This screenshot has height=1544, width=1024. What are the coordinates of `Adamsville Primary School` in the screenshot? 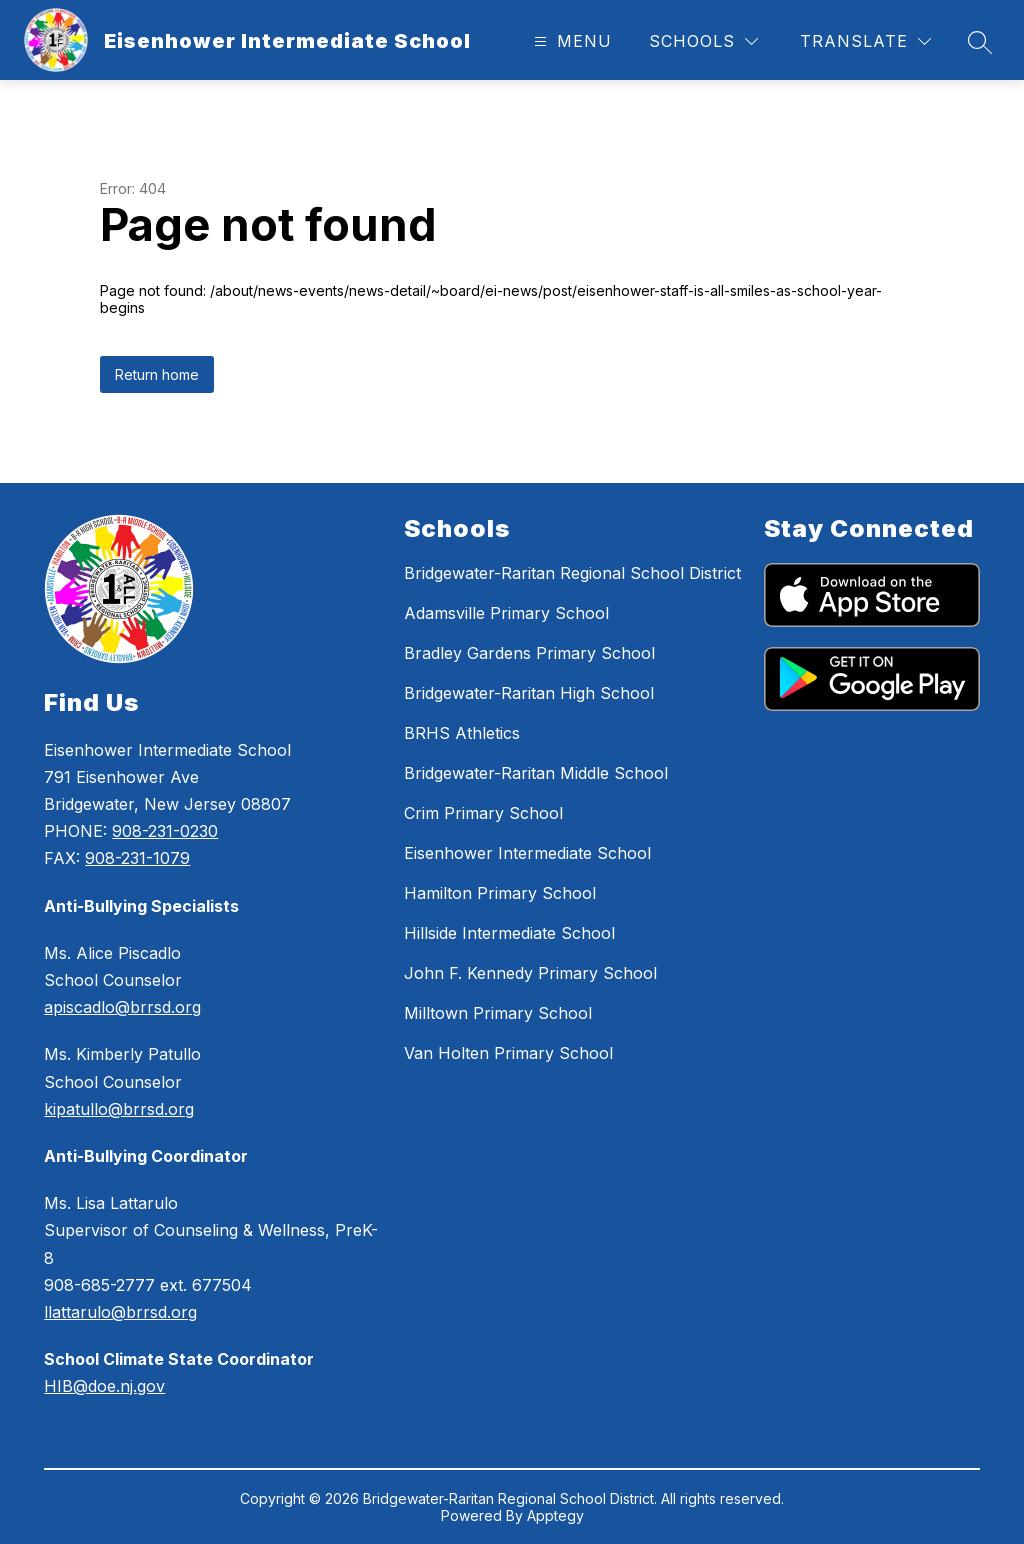 It's located at (506, 613).